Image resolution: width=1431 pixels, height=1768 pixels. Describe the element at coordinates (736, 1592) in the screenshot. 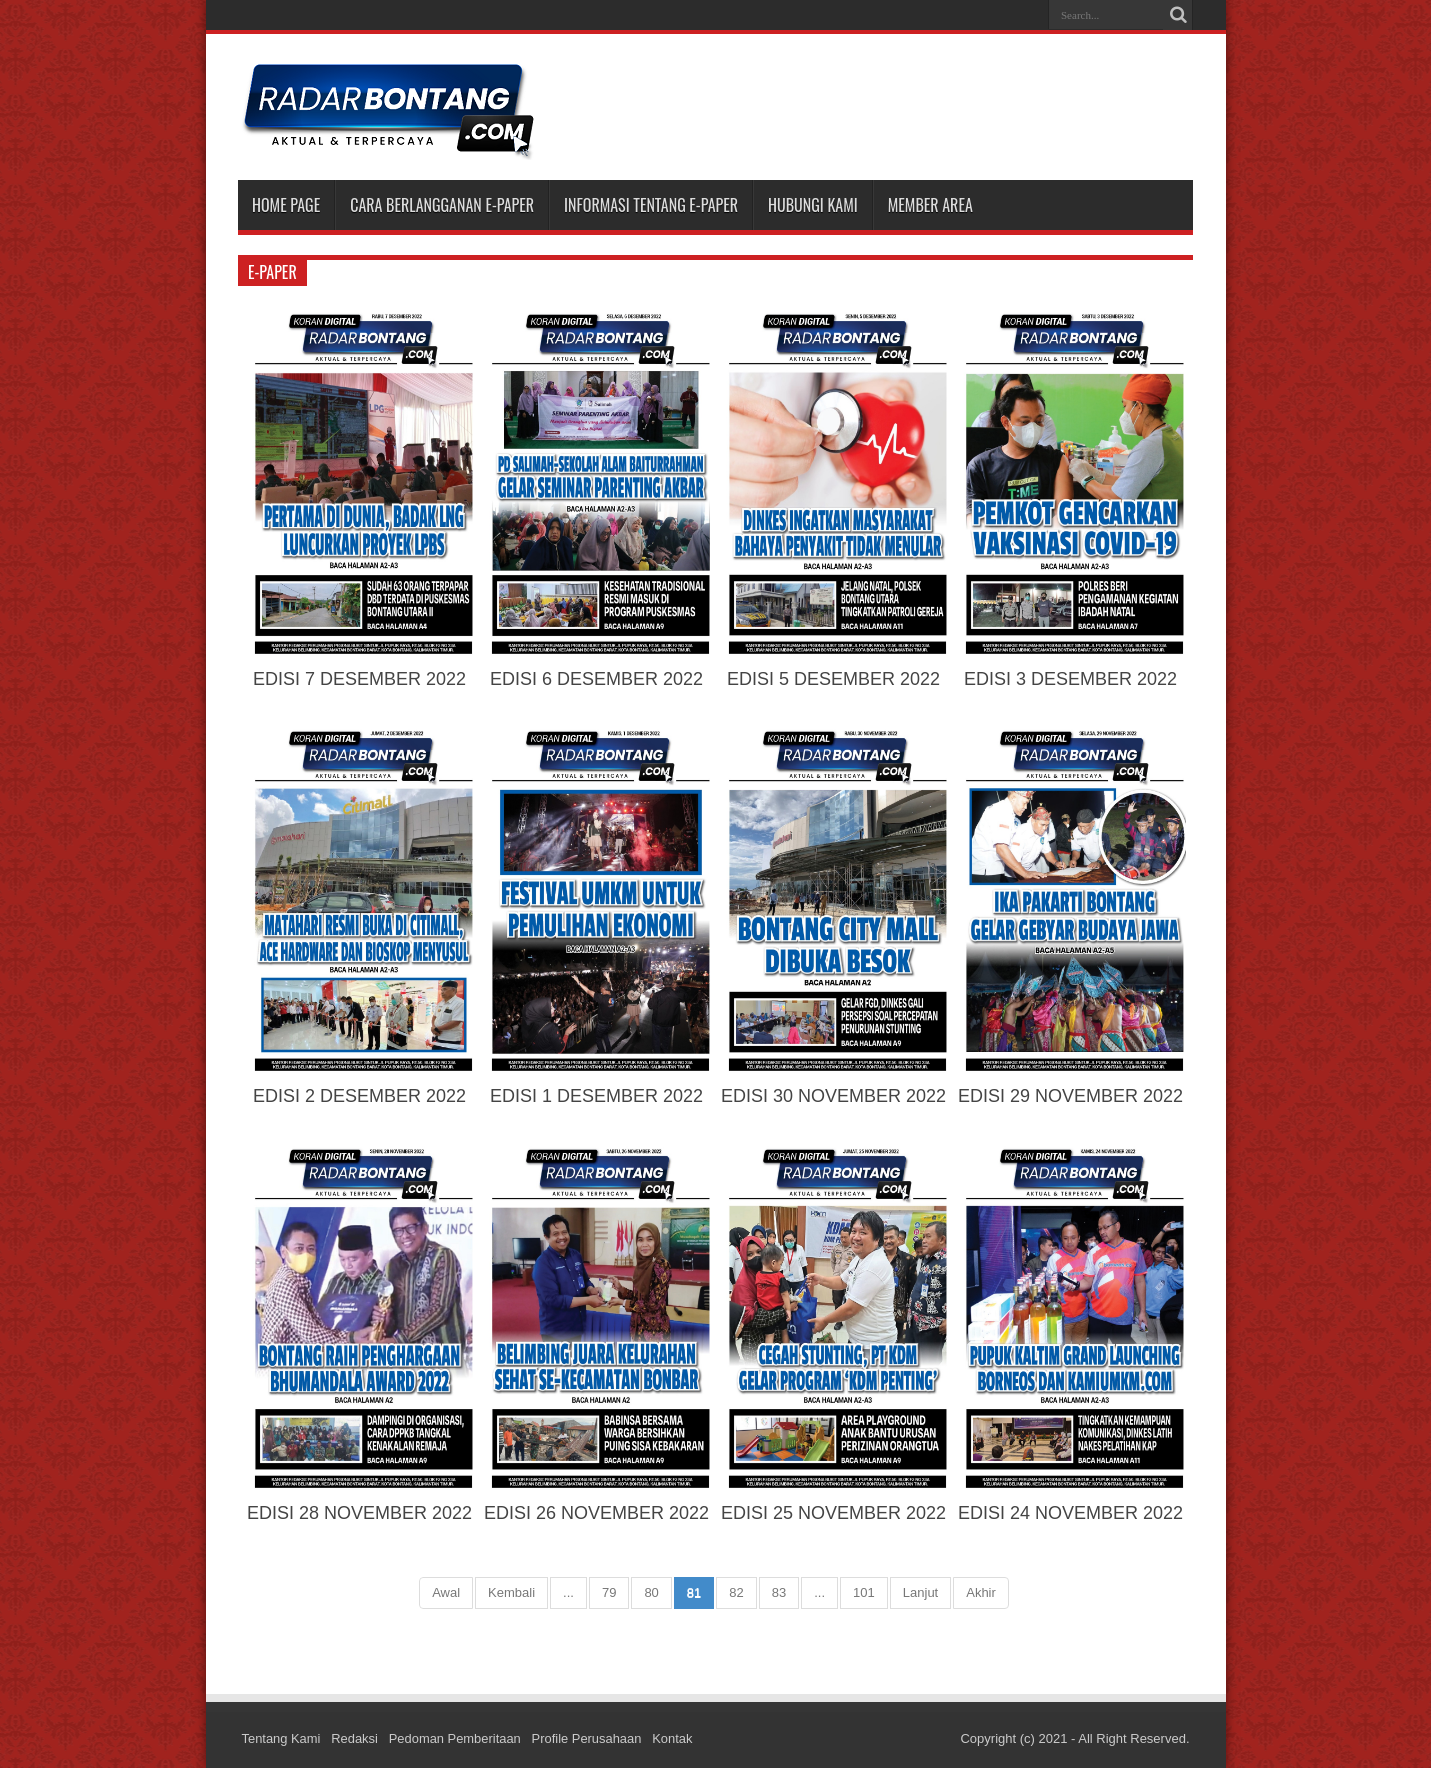

I see `82` at that location.